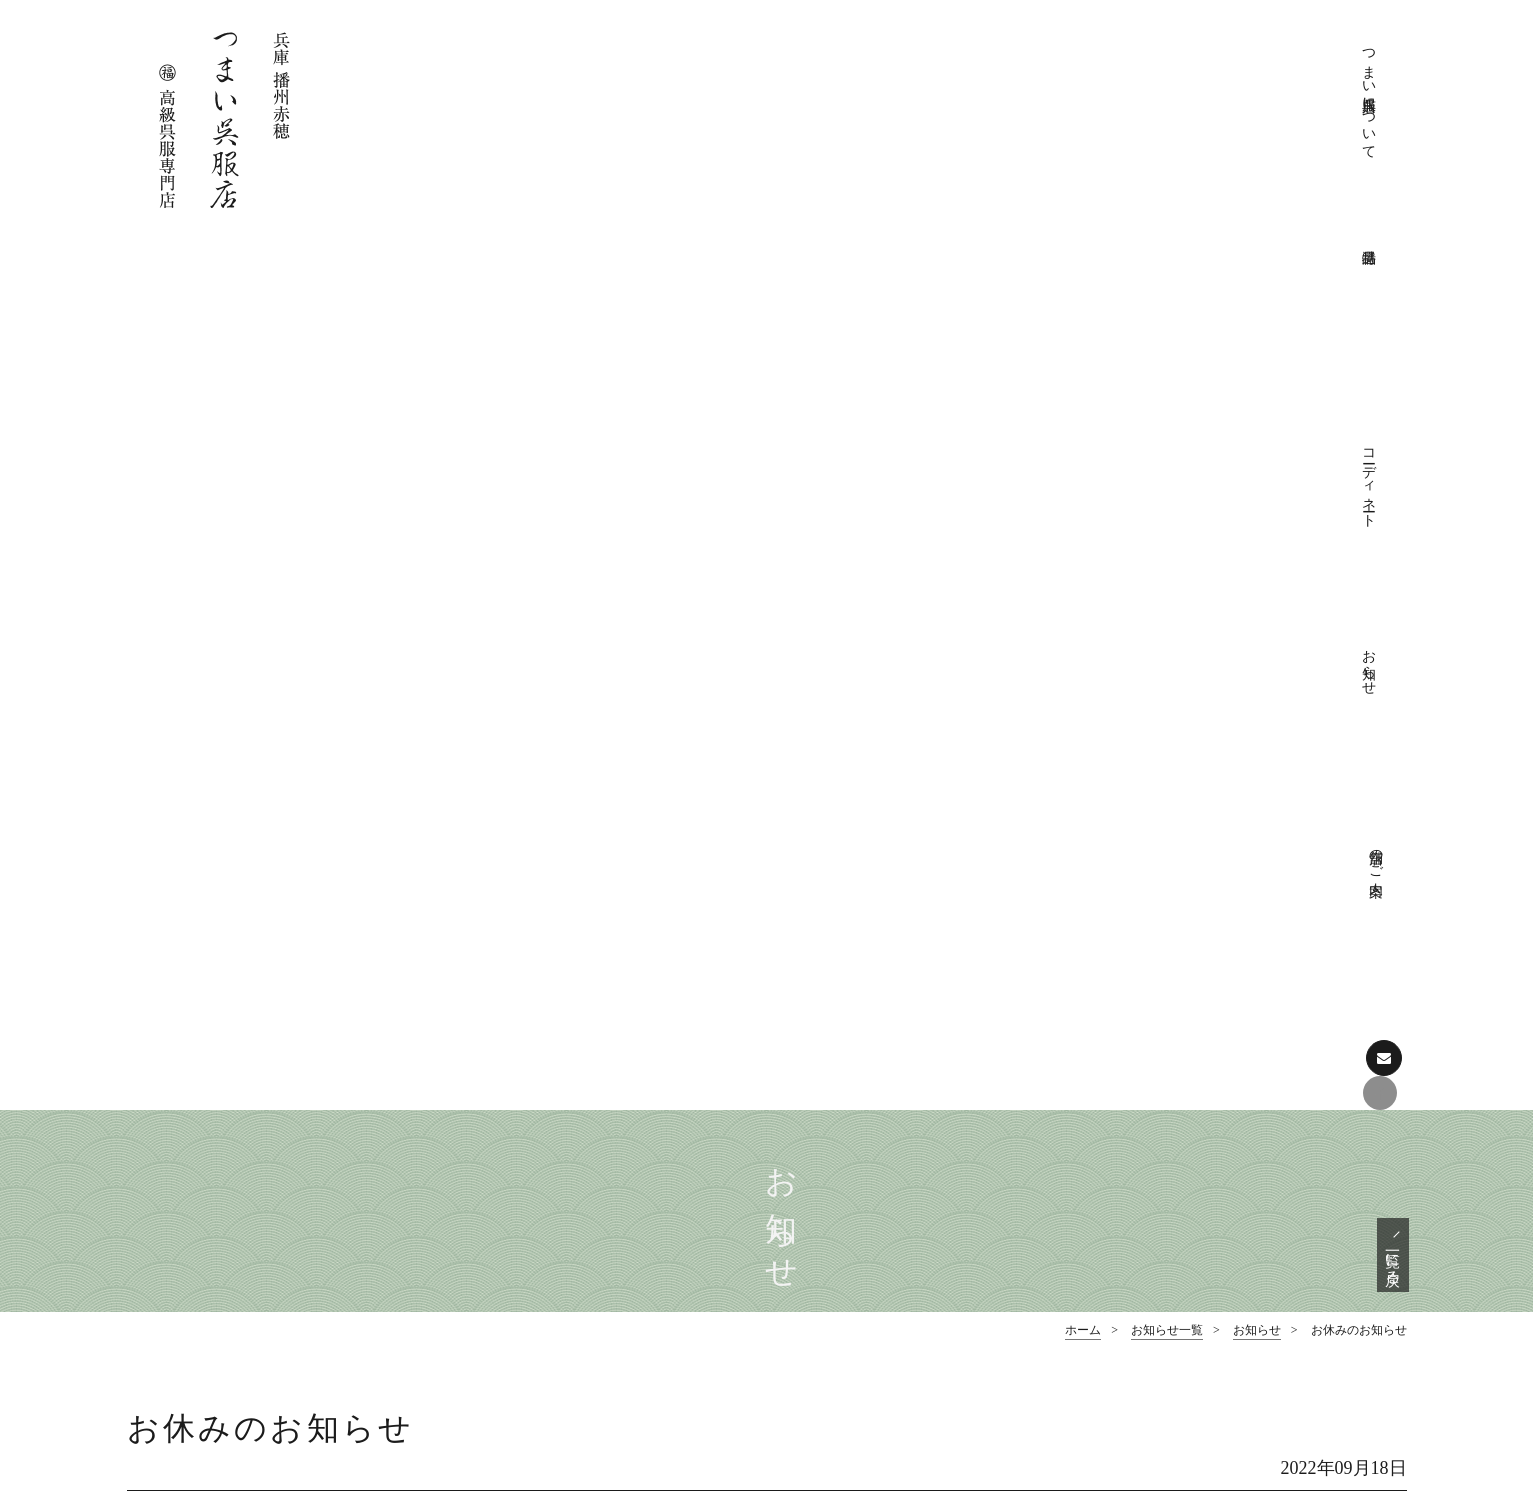 The image size is (1533, 1510). What do you see at coordinates (242, 1366) in the screenshot?
I see `お問い合わせはこちら` at bounding box center [242, 1366].